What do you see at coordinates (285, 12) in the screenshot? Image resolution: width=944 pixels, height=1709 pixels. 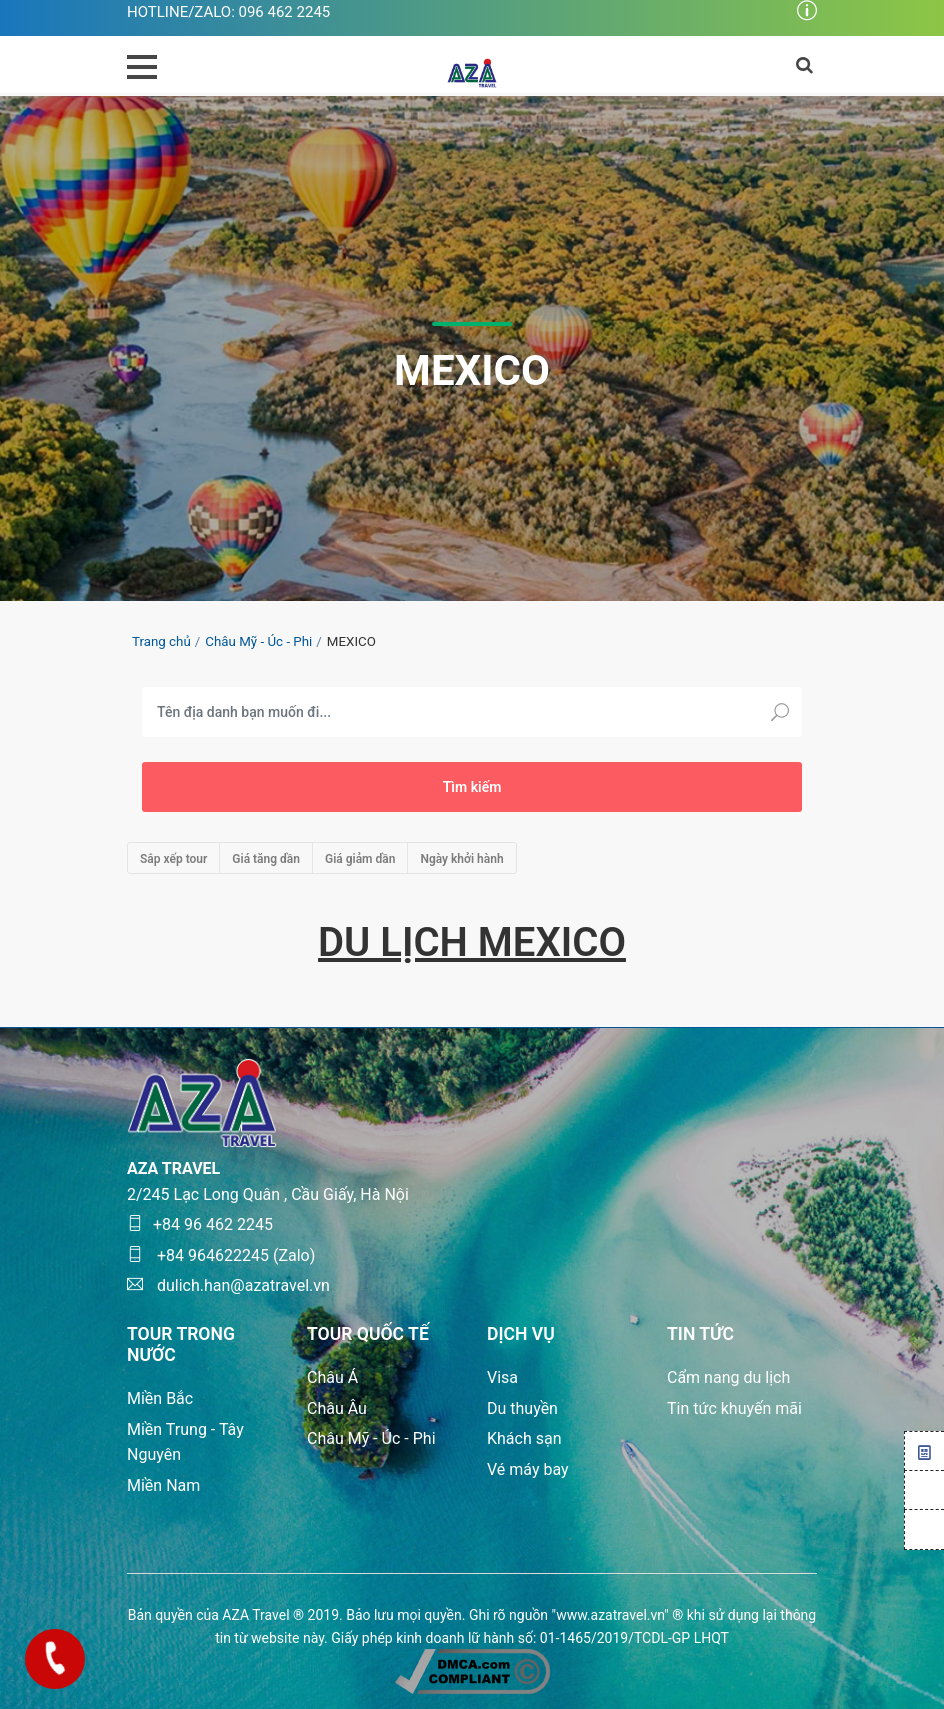 I see `096 462 2245` at bounding box center [285, 12].